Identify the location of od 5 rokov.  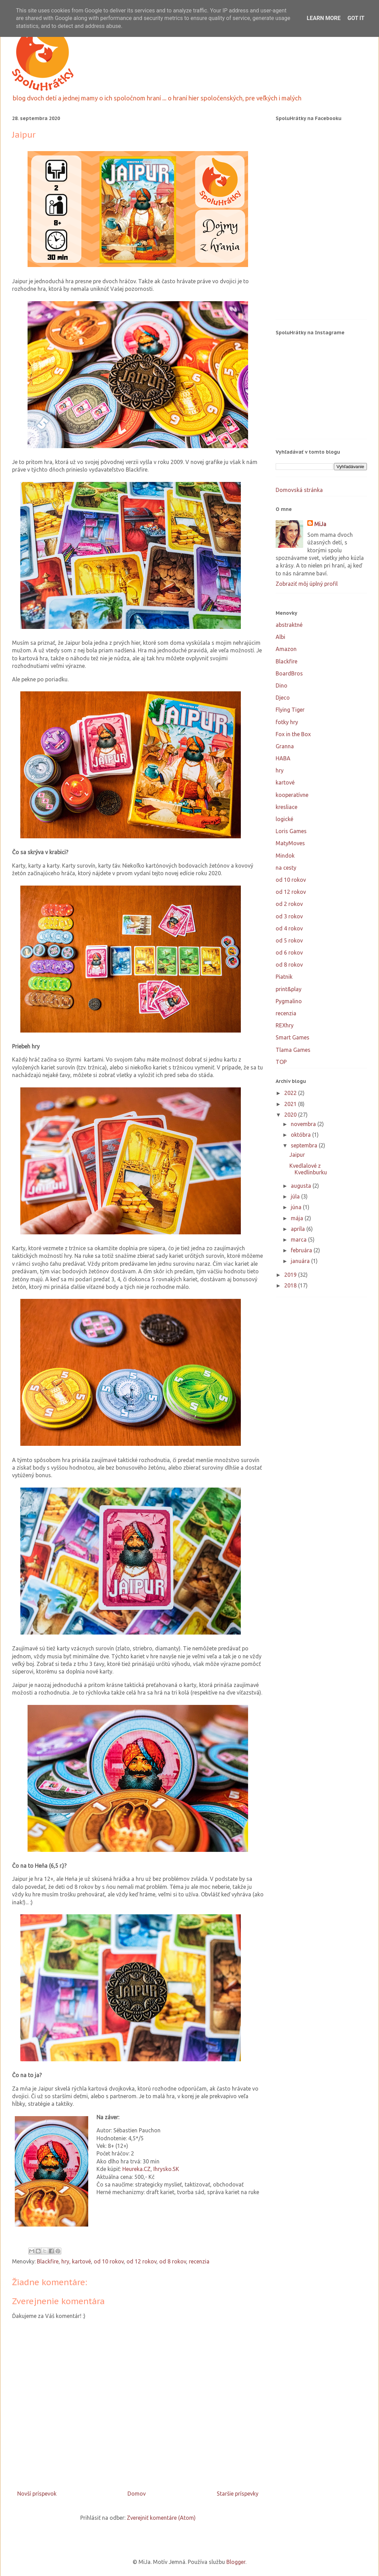
(289, 940).